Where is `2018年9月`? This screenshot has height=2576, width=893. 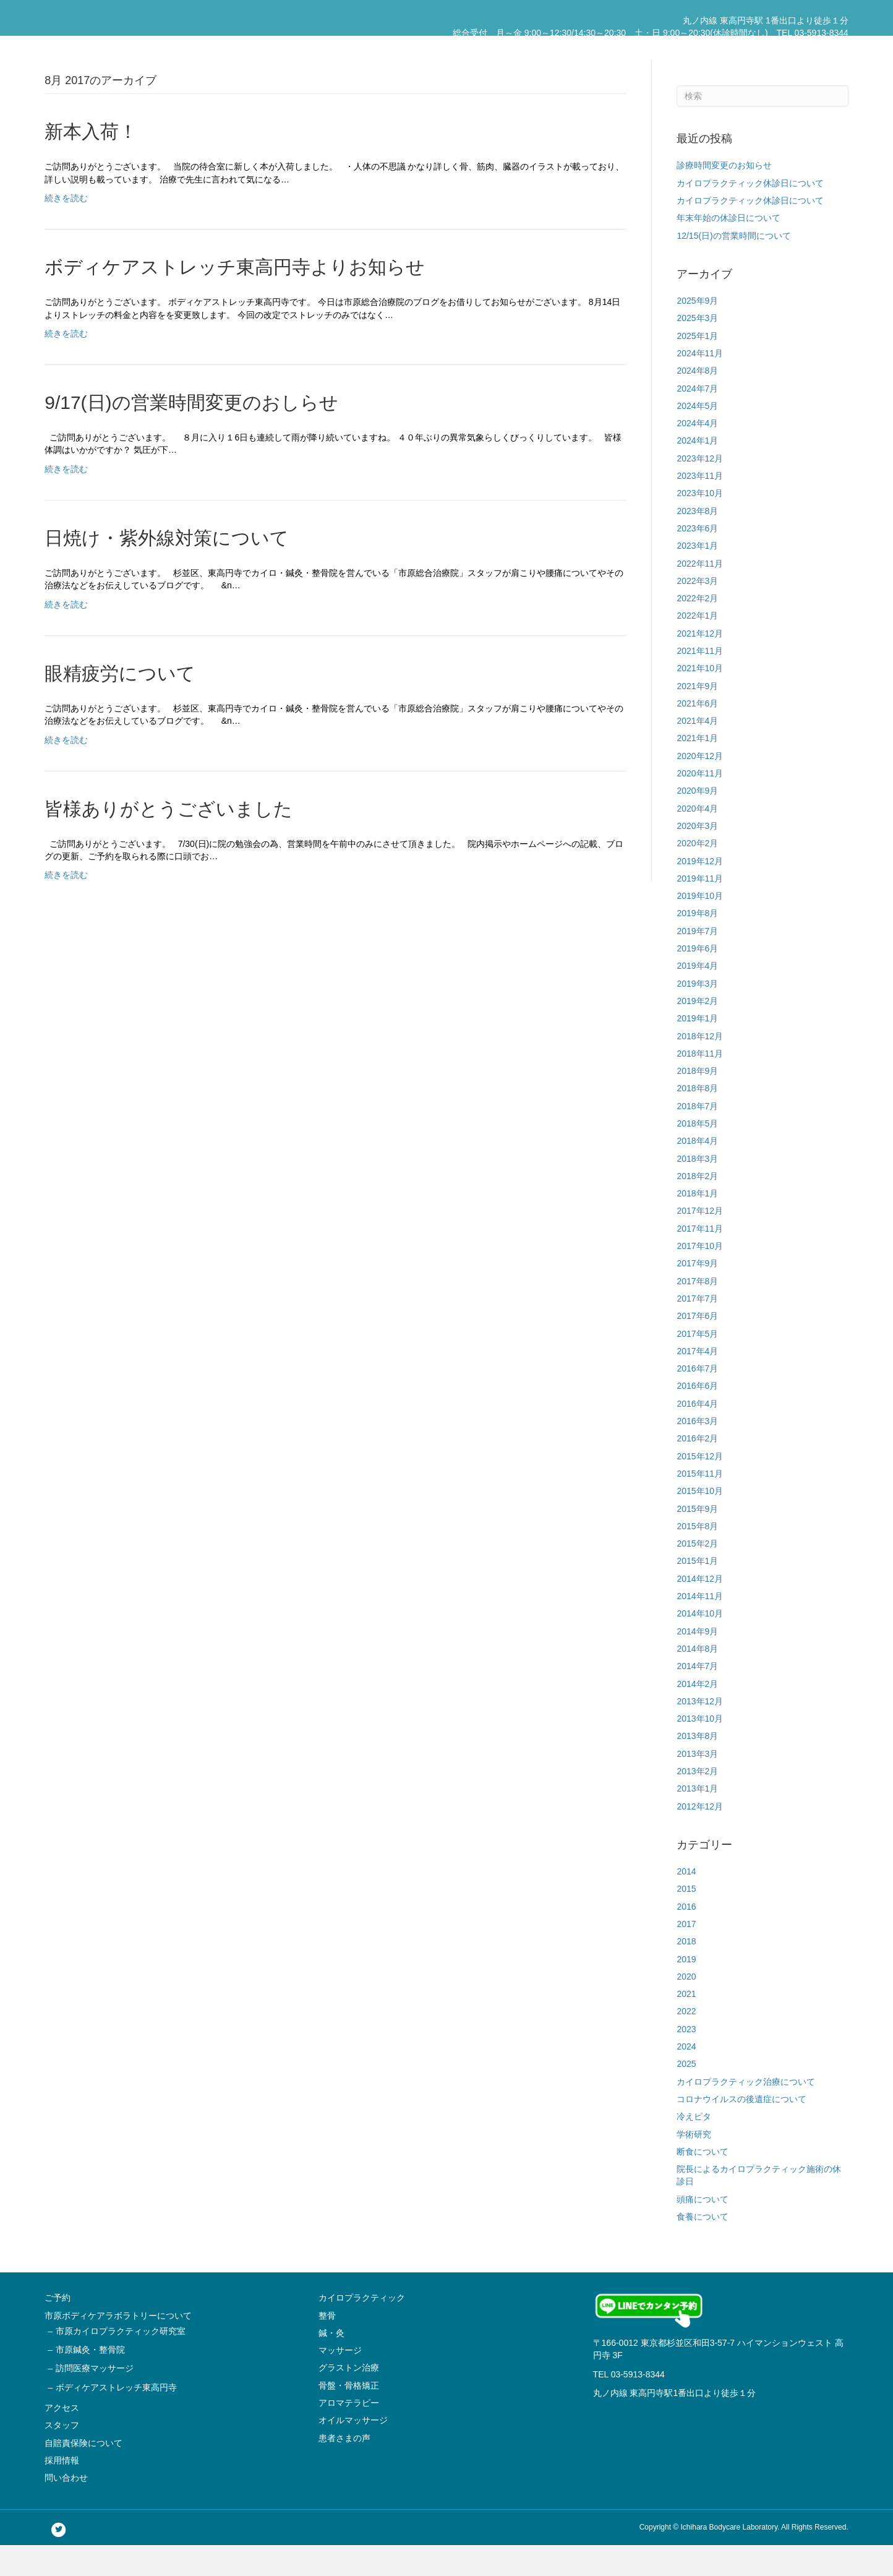 2018年9月 is located at coordinates (697, 1102).